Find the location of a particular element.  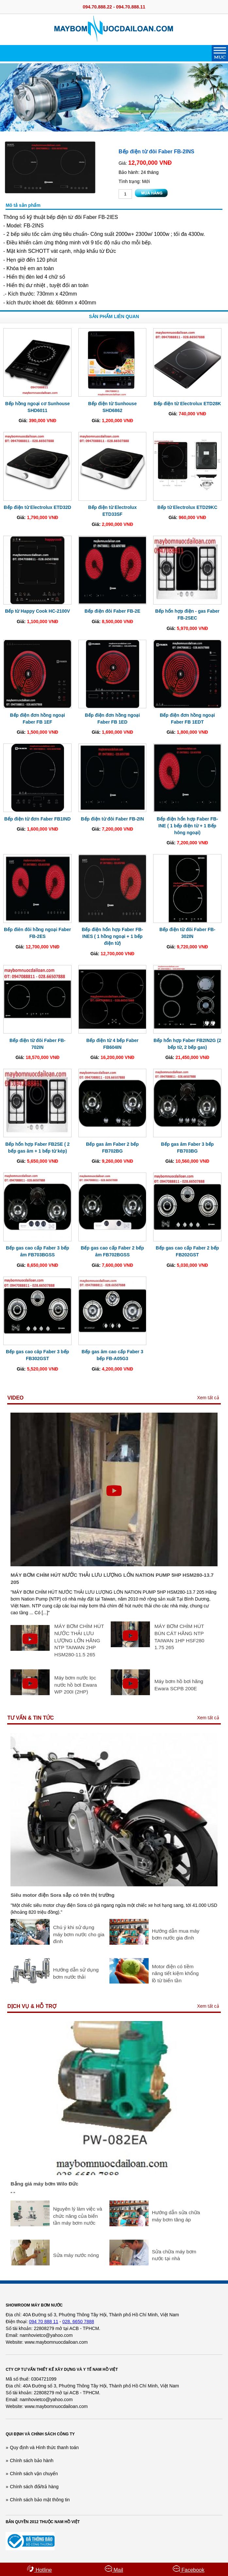

Sửa chữa máy bơm nước tại nhà is located at coordinates (174, 2255).